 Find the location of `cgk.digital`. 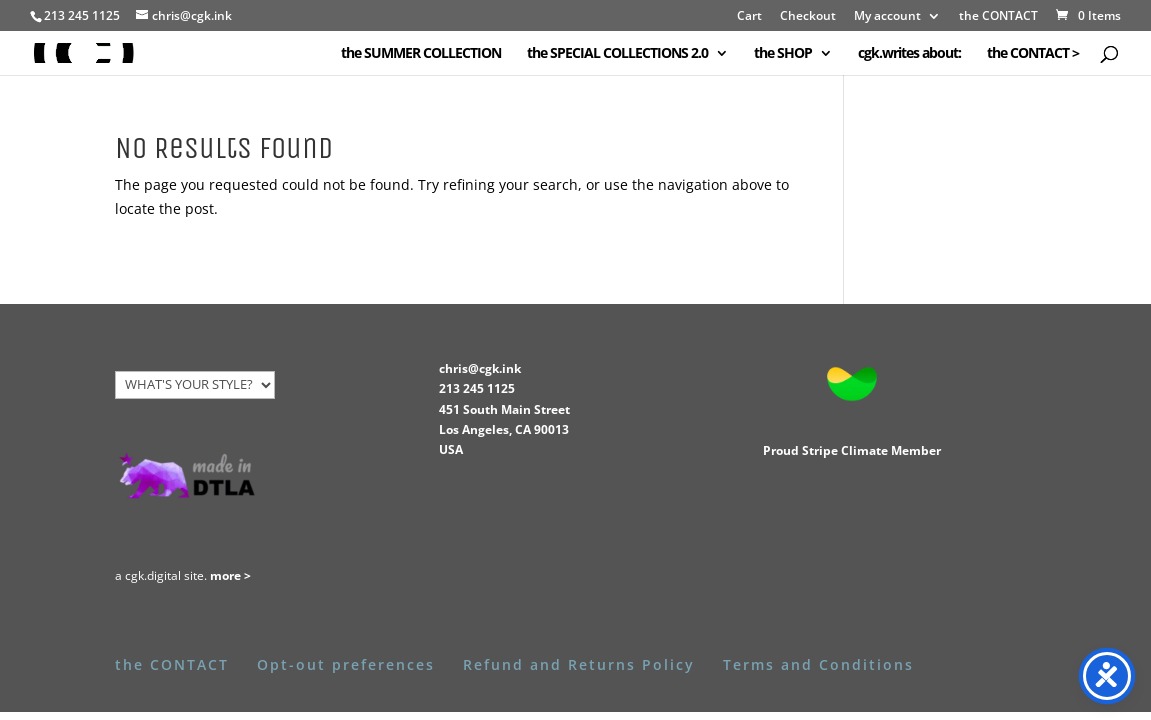

cgk.digital is located at coordinates (153, 575).